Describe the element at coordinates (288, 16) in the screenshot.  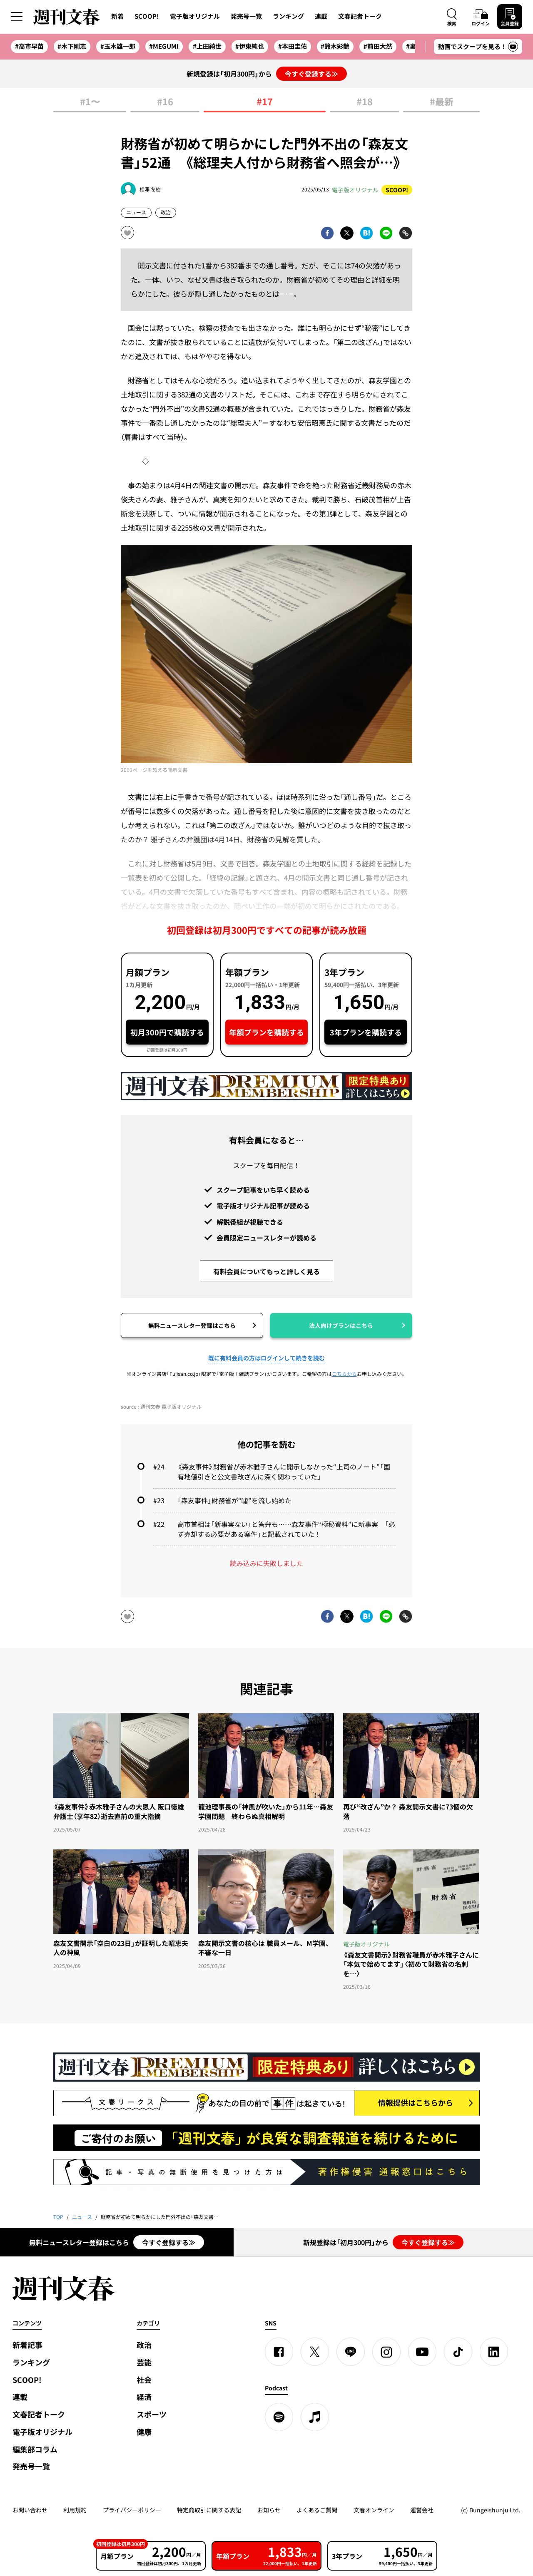
I see `ランキング` at that location.